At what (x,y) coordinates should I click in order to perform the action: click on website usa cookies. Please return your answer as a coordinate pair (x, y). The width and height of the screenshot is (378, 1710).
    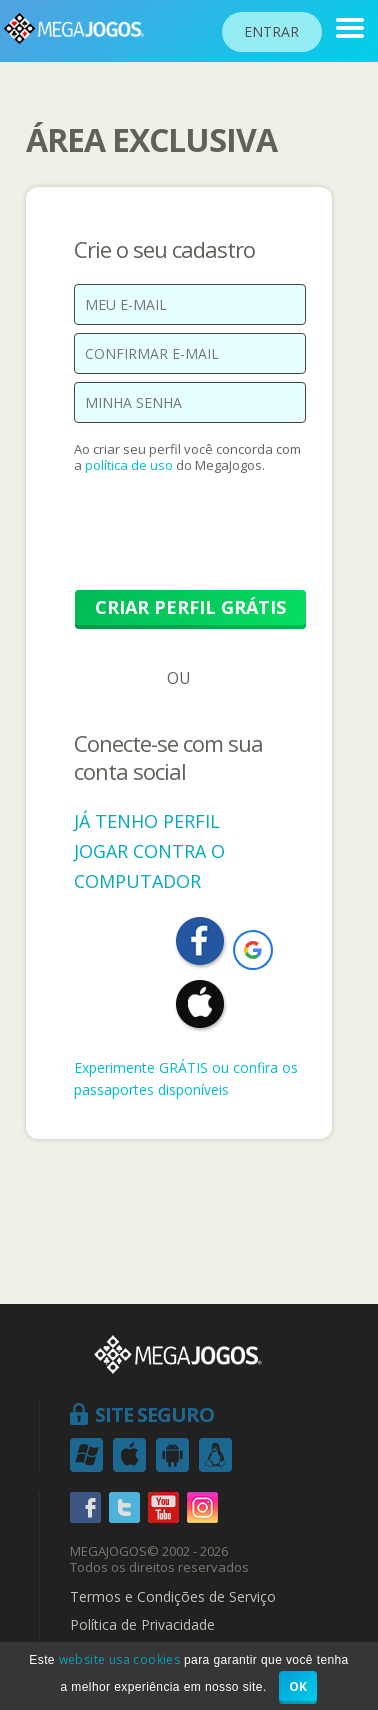
    Looking at the image, I should click on (120, 1659).